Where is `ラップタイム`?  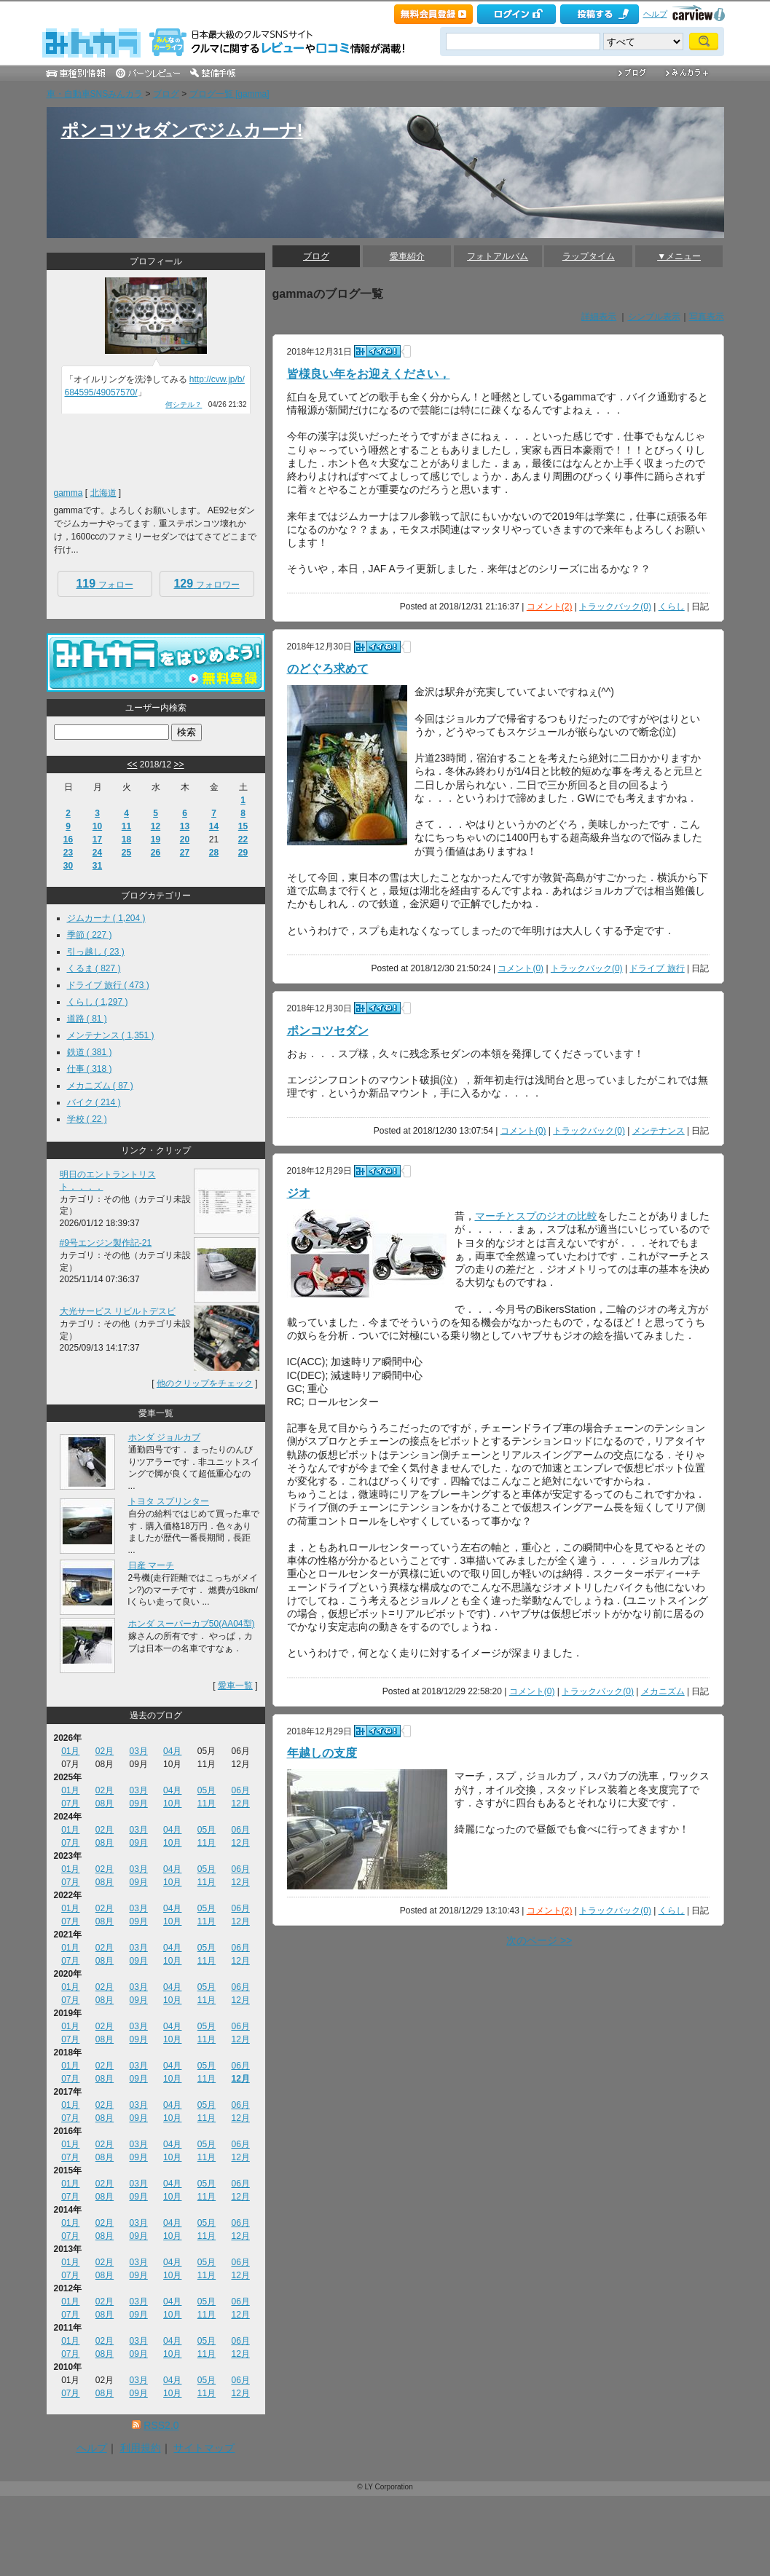
ラップタイム is located at coordinates (588, 256).